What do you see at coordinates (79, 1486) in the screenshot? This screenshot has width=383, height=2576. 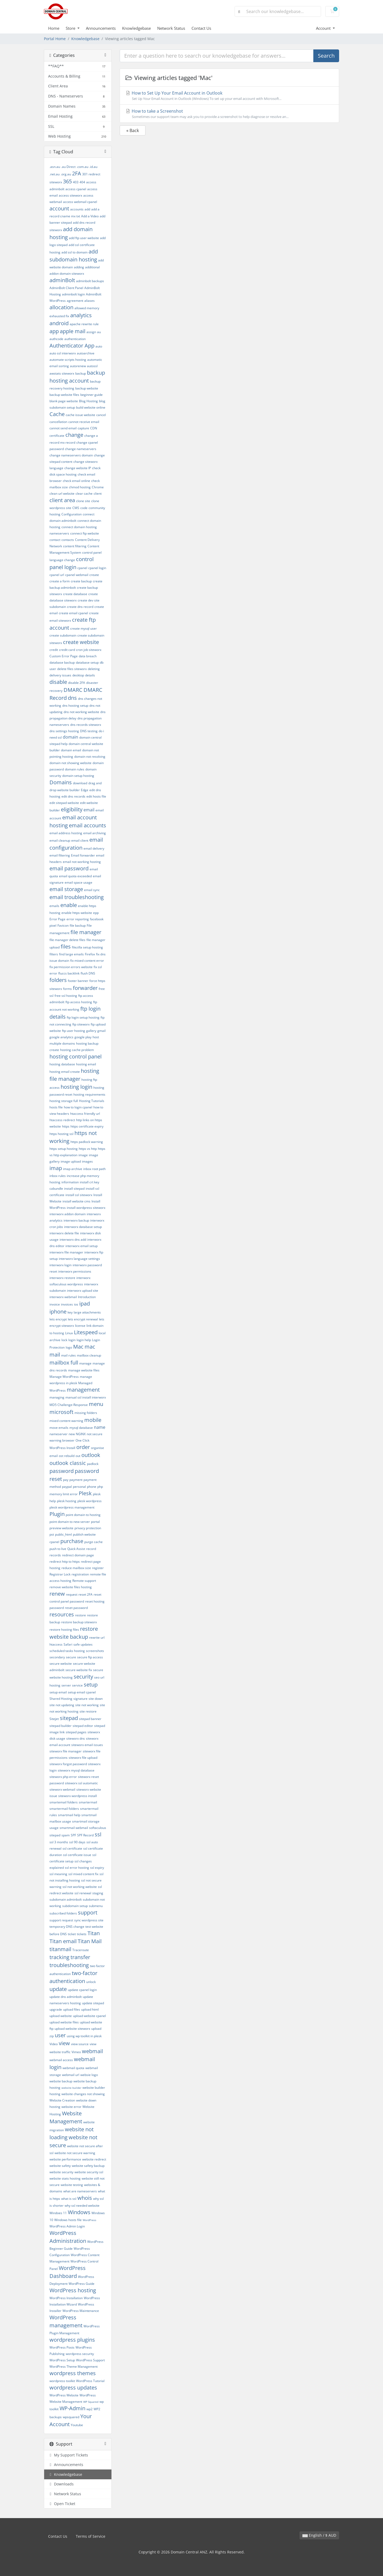 I see `personal` at bounding box center [79, 1486].